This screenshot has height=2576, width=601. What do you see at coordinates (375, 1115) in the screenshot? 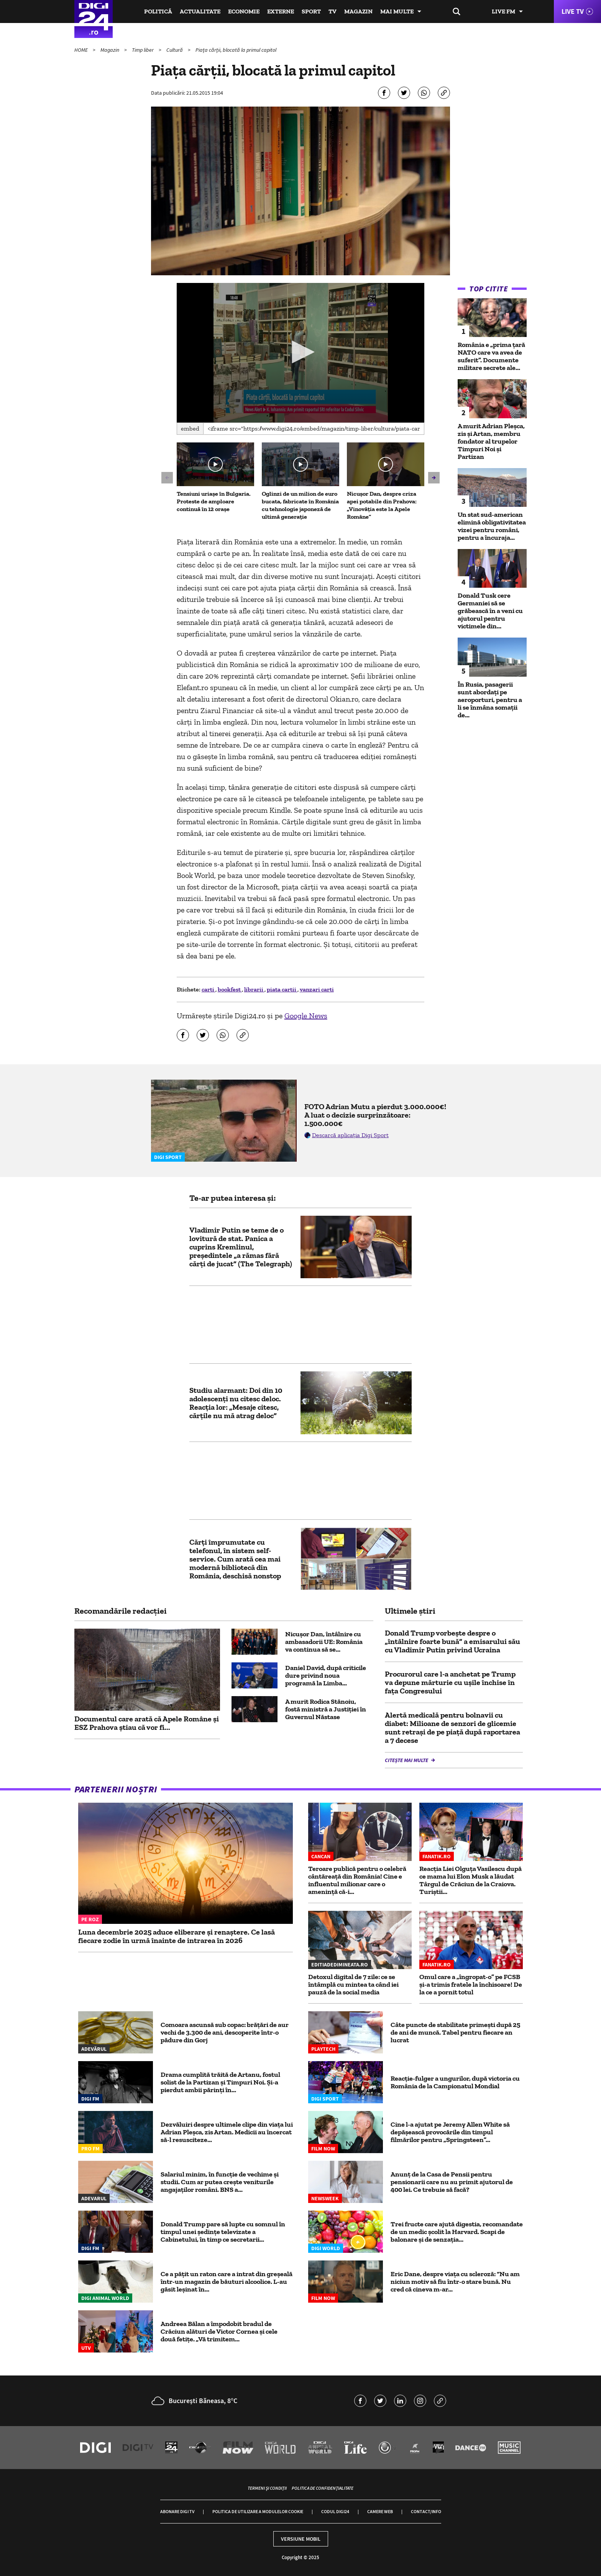
I see `FOTO Adrian Mutu a pierdut 3.000.000€! A luat o decizie surprinzătoare: 1.500.000€` at bounding box center [375, 1115].